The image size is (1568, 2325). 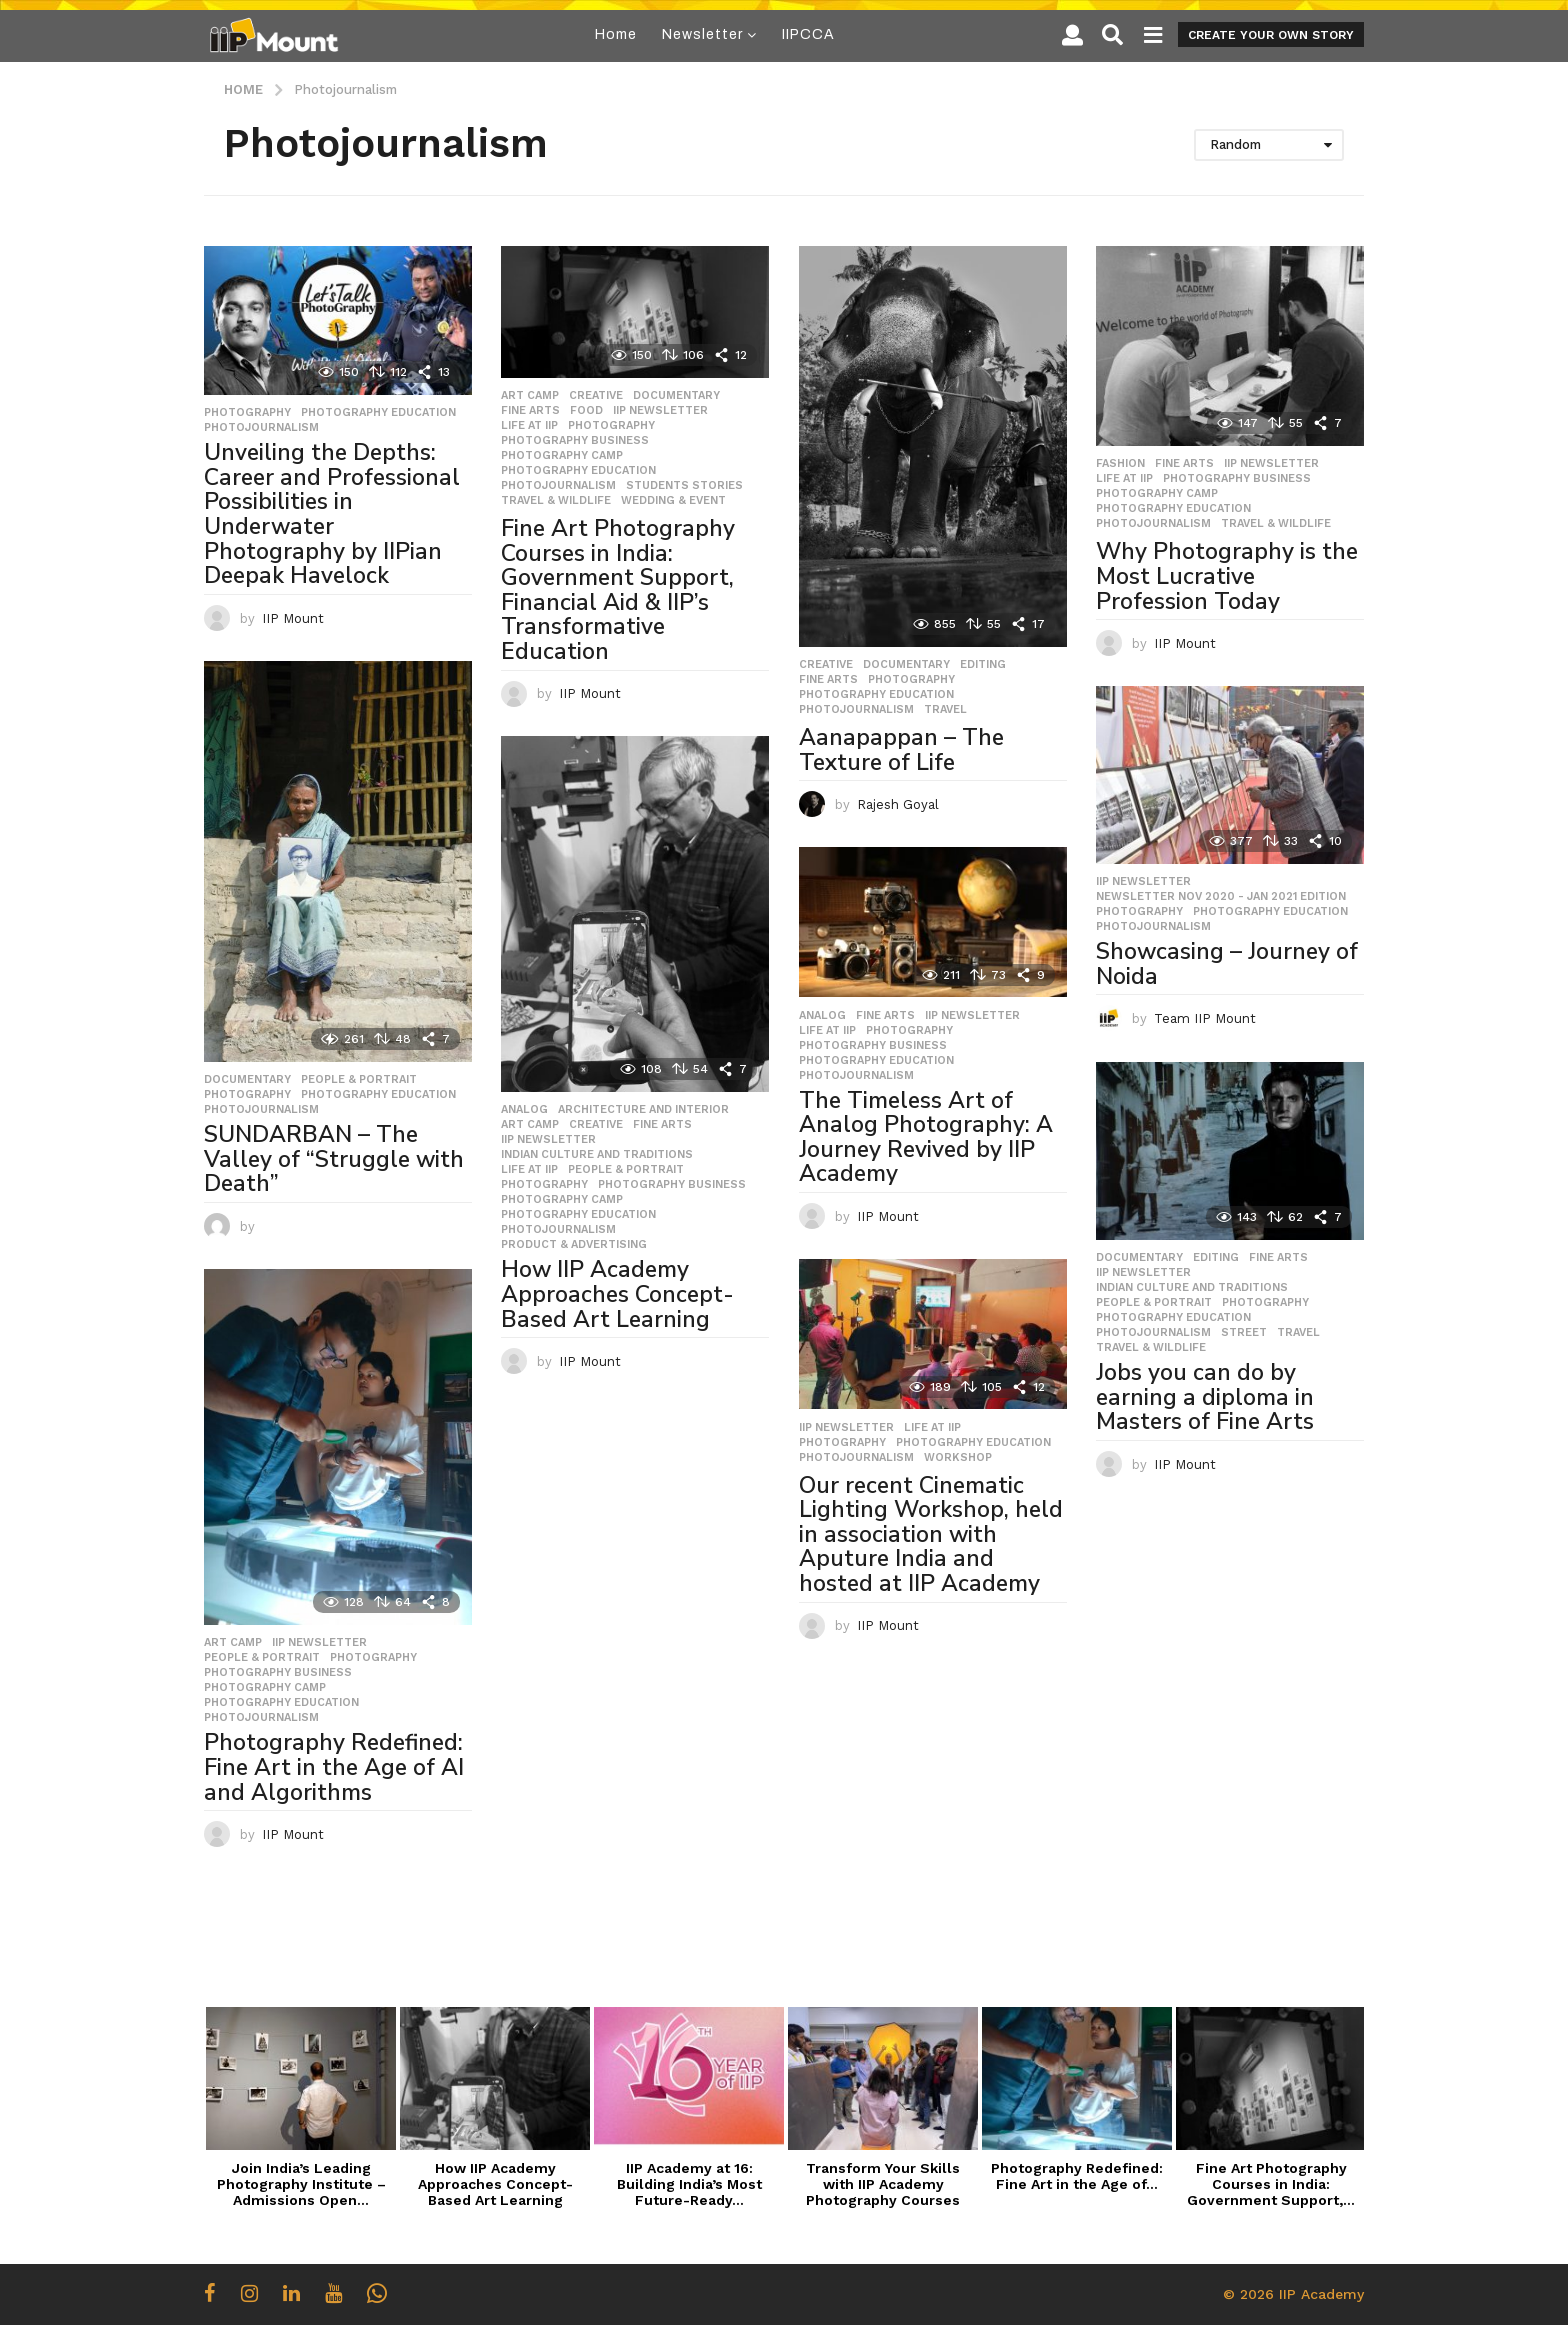 What do you see at coordinates (702, 34) in the screenshot?
I see `Newsletter` at bounding box center [702, 34].